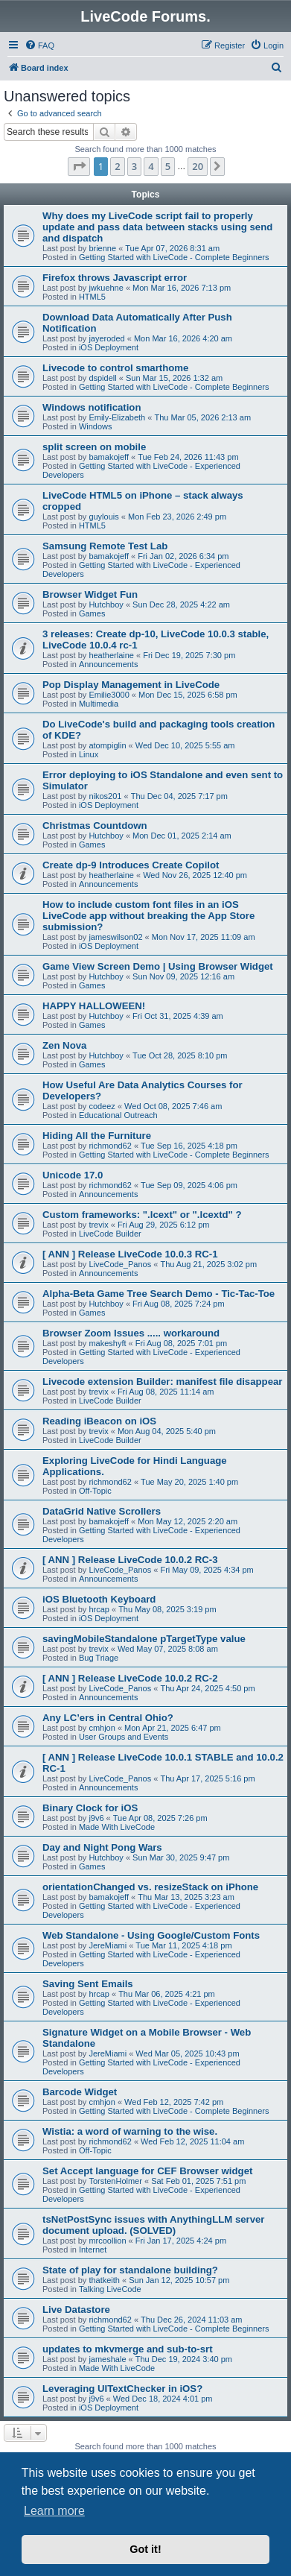 This screenshot has width=291, height=2576. What do you see at coordinates (91, 407) in the screenshot?
I see `Windows notification` at bounding box center [91, 407].